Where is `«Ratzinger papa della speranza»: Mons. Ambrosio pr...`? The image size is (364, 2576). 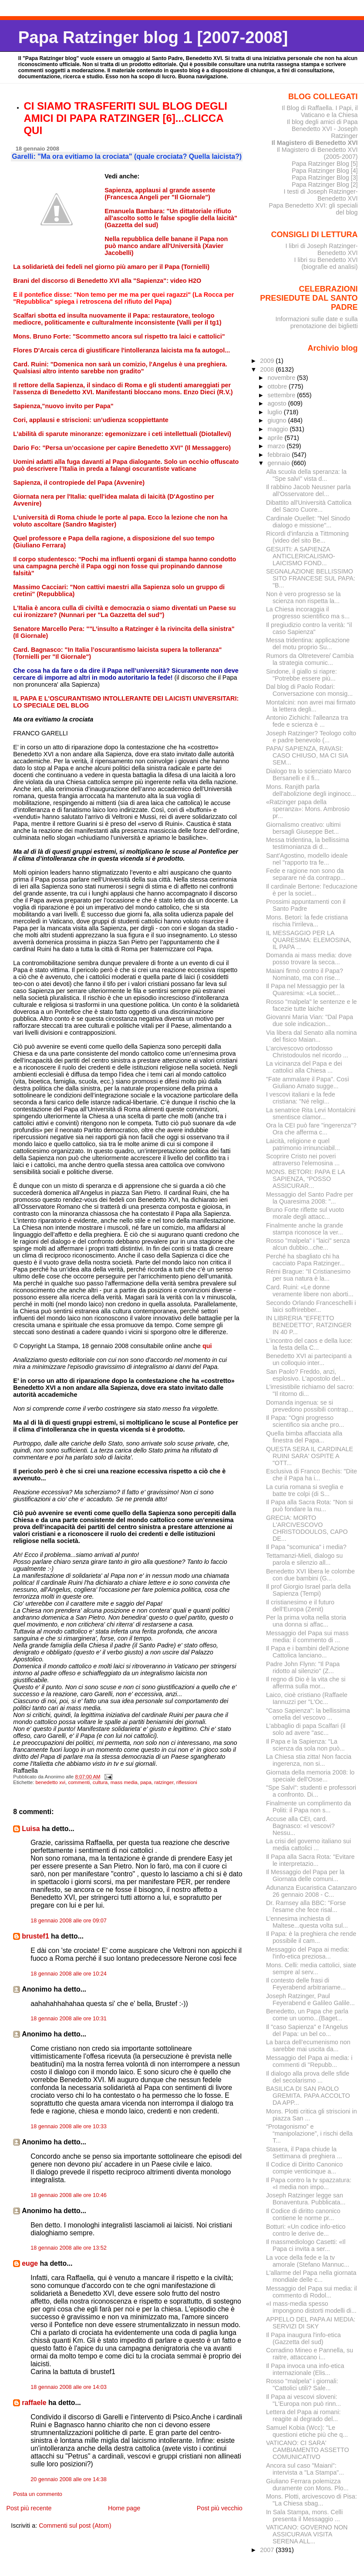 «Ratzinger papa della speranza»: Mons. Ambrosio pr... is located at coordinates (308, 808).